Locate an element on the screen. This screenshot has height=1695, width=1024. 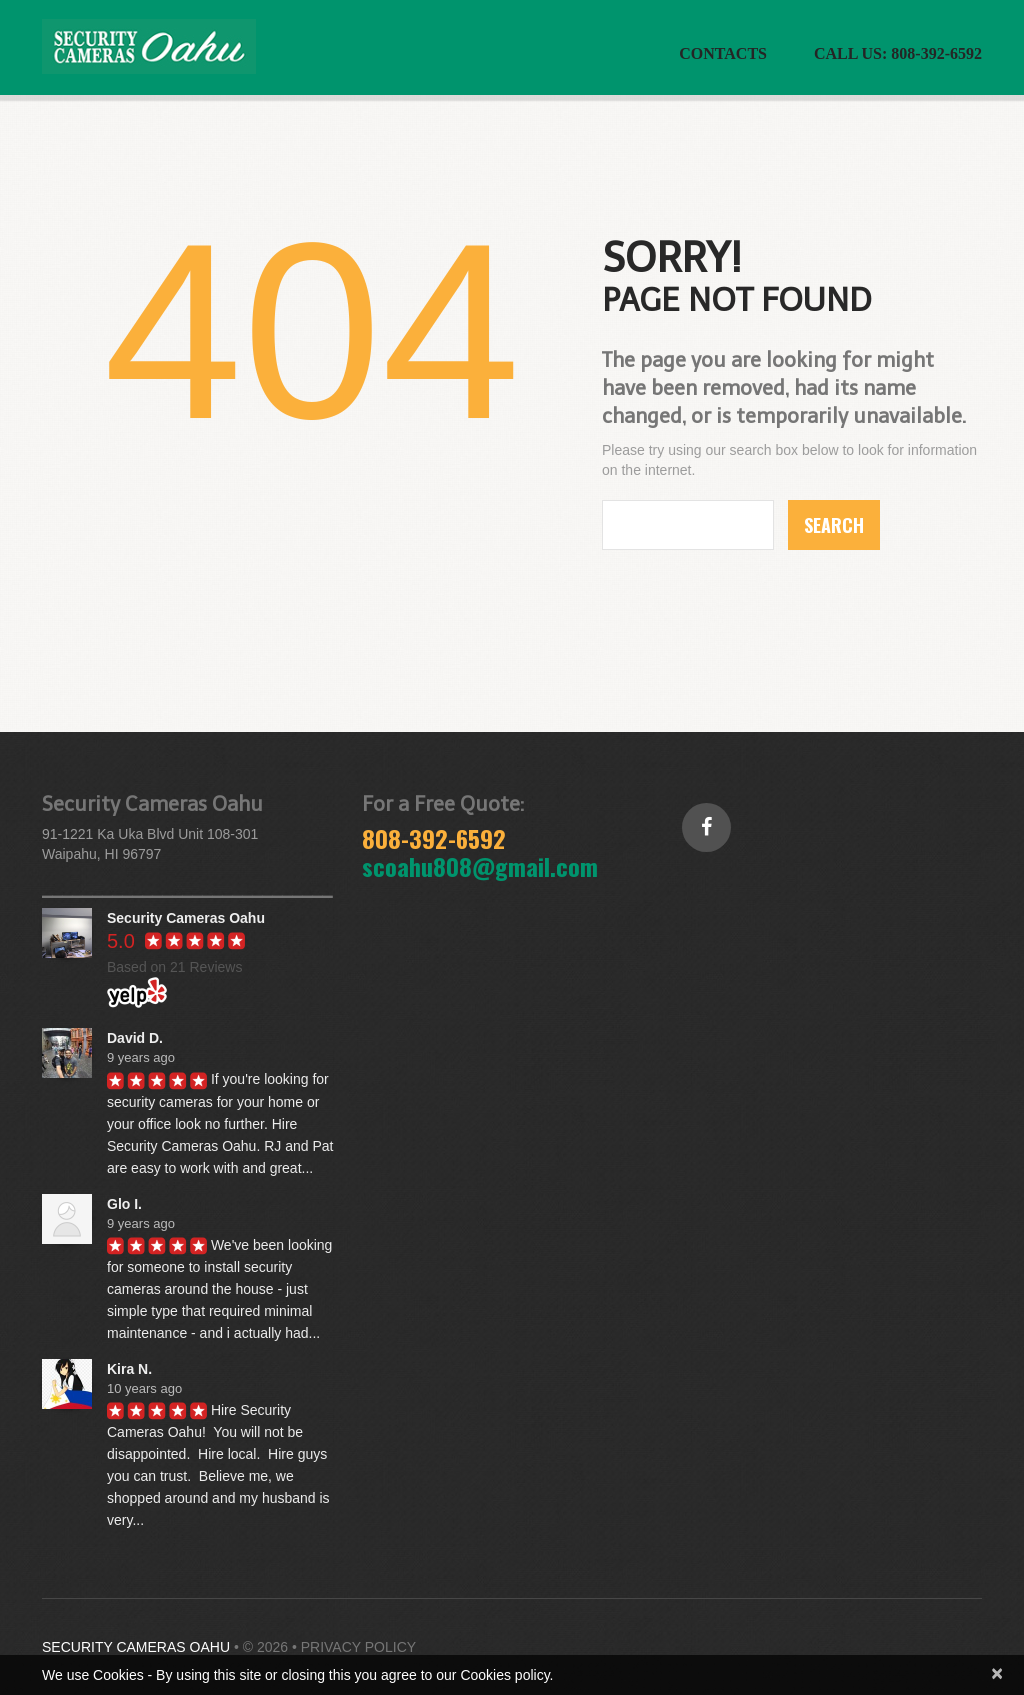
Kira N. is located at coordinates (129, 1369).